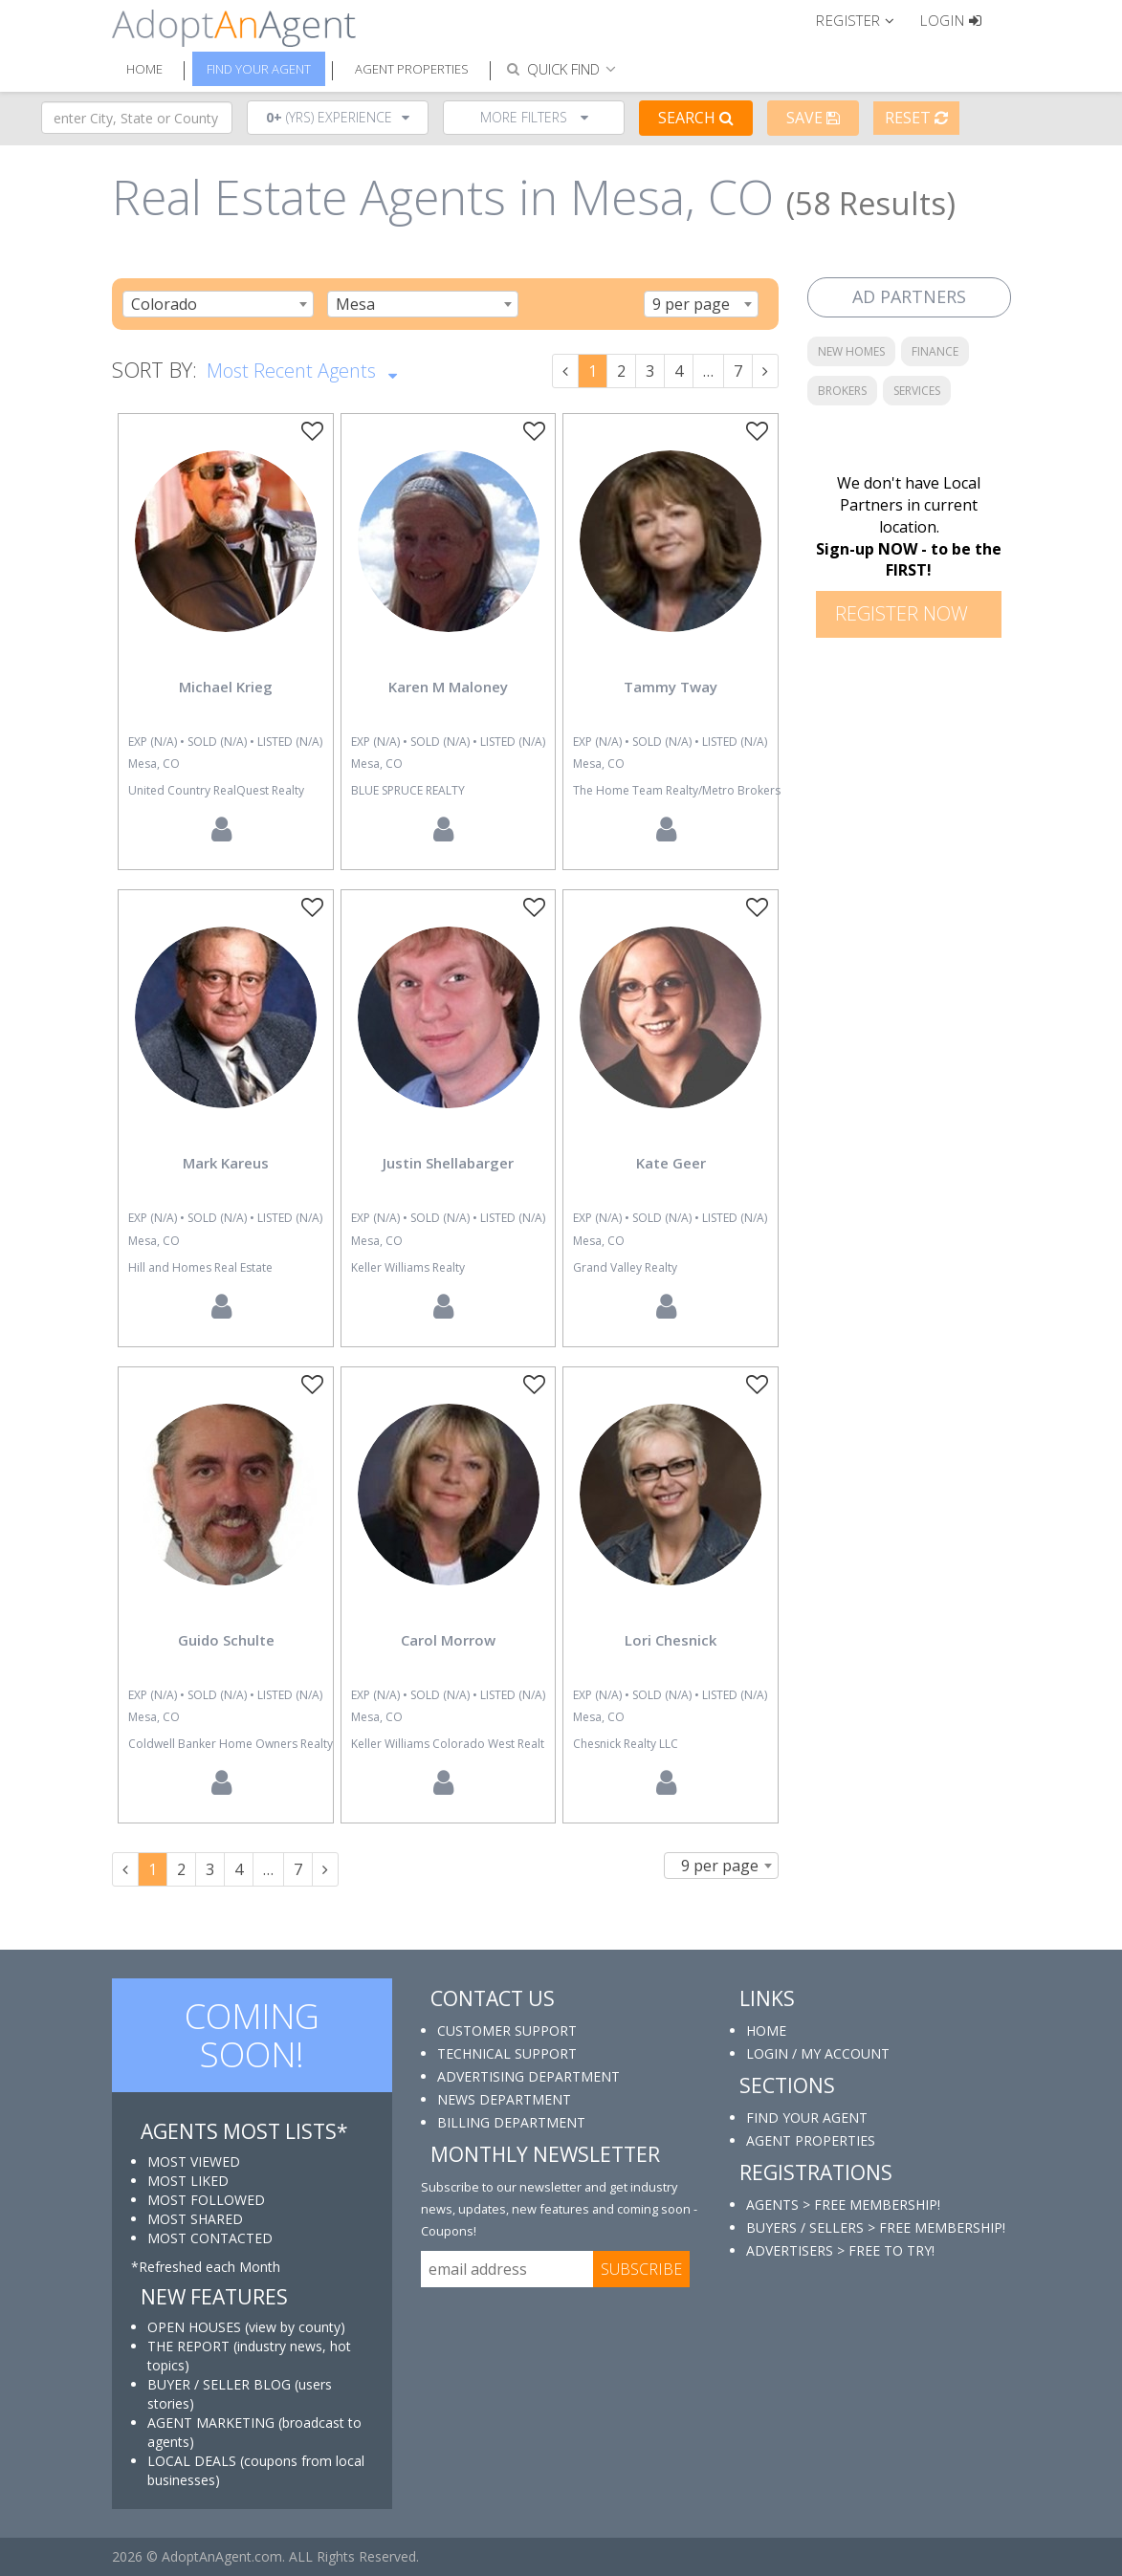  I want to click on Reset, so click(916, 117).